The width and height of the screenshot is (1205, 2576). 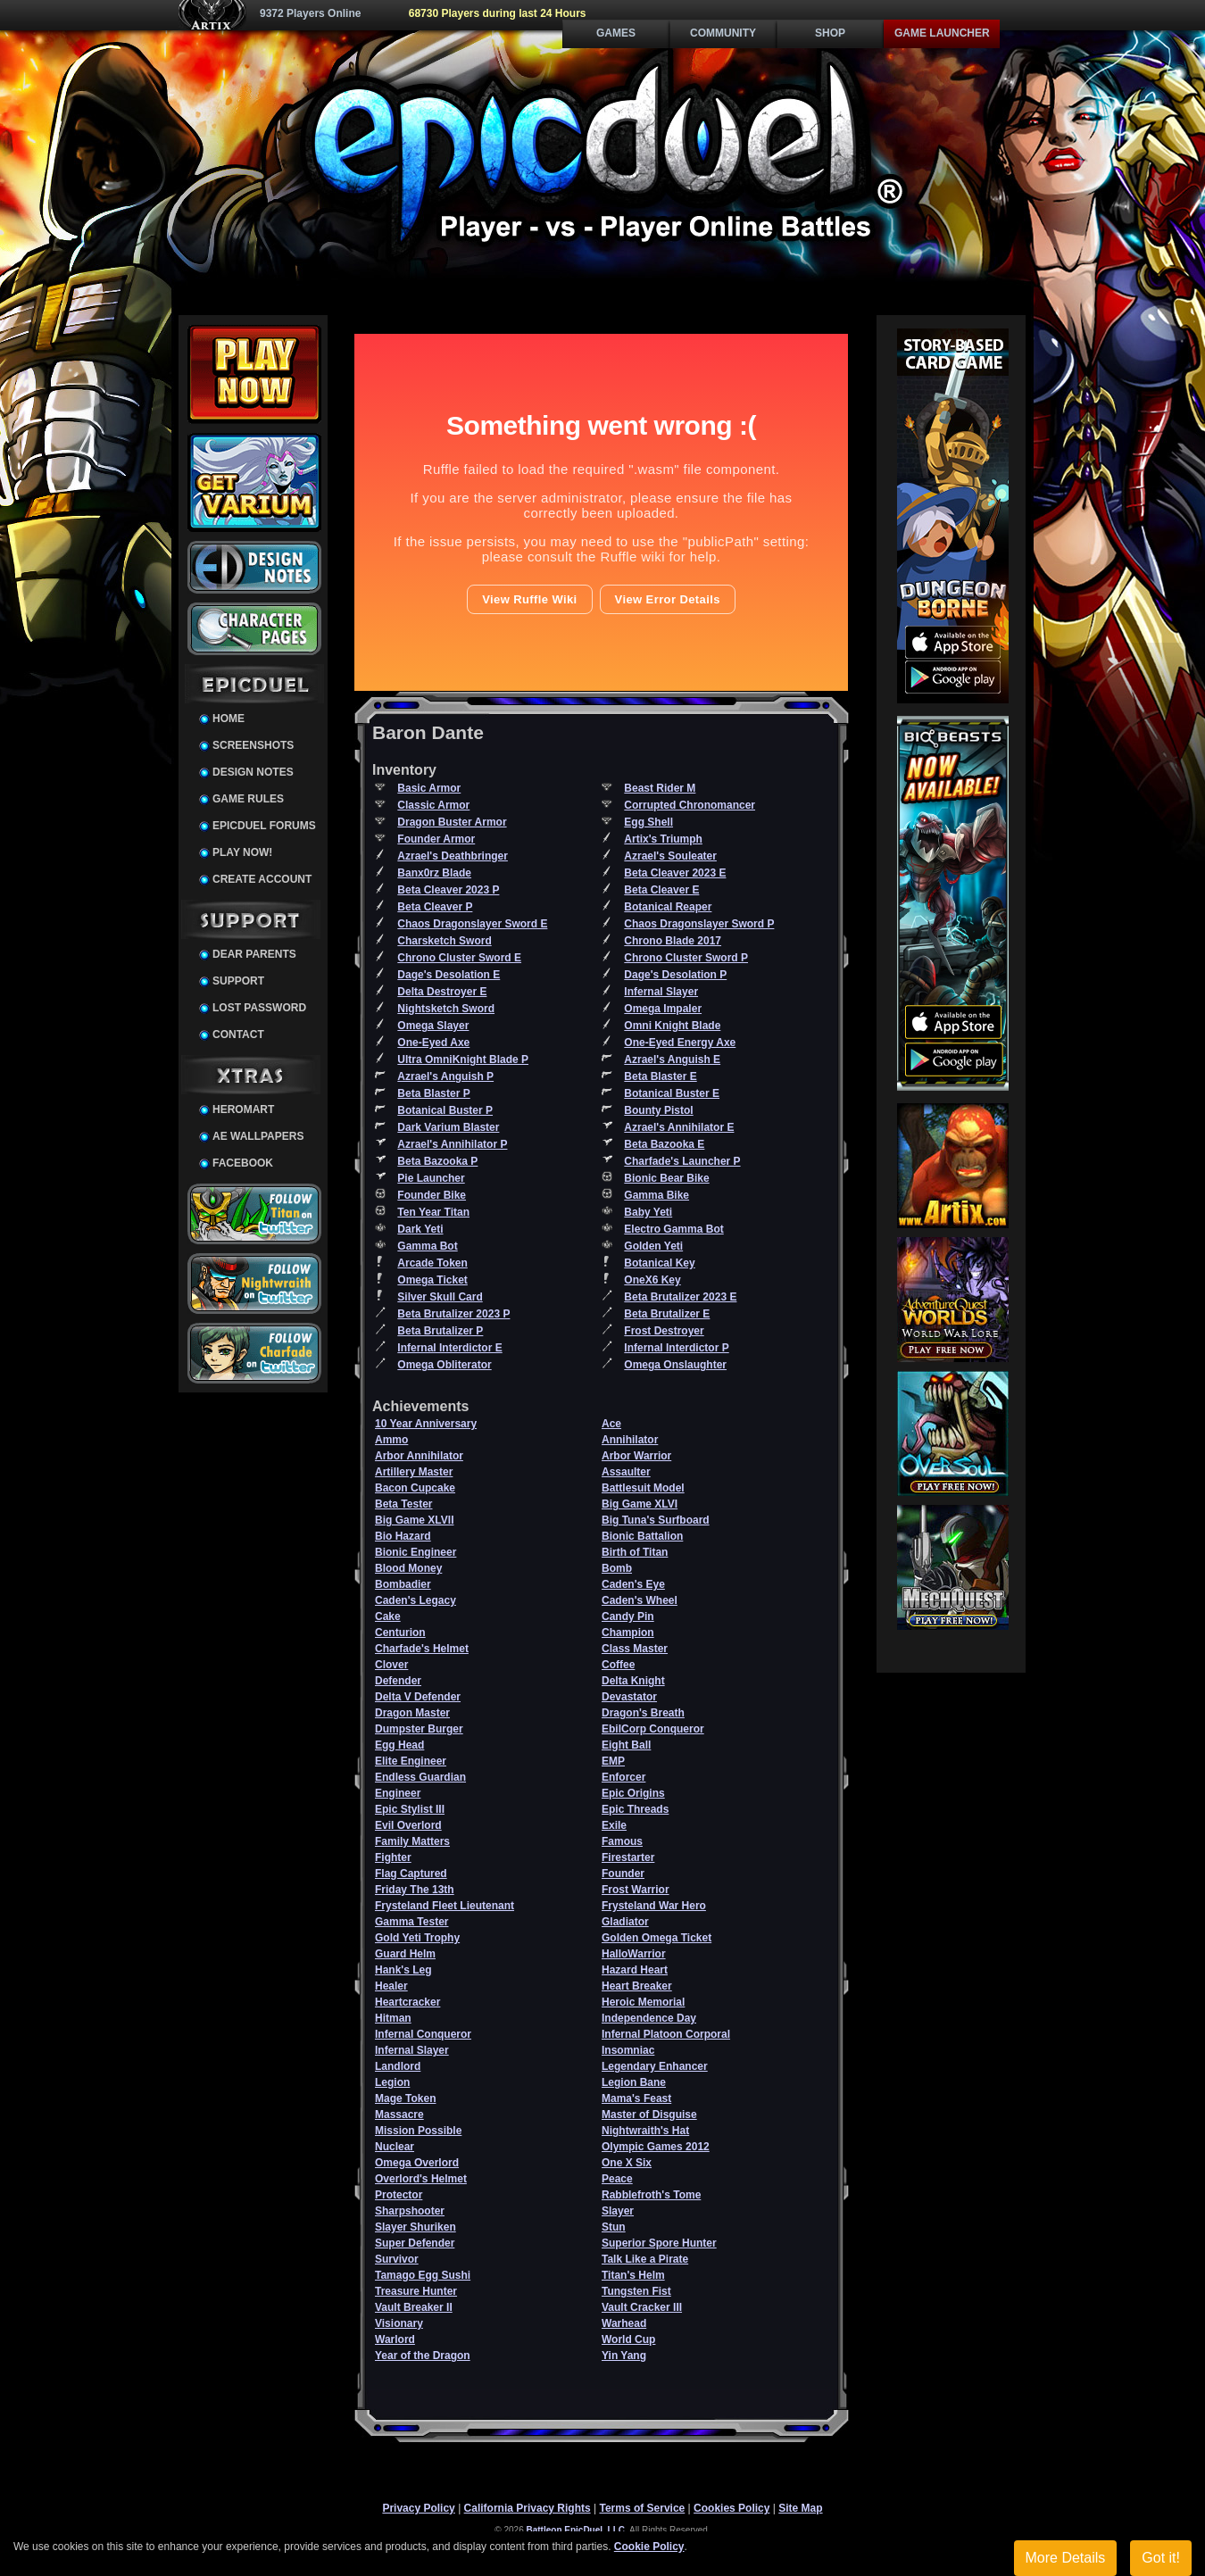 What do you see at coordinates (661, 991) in the screenshot?
I see `Infernal Slayer` at bounding box center [661, 991].